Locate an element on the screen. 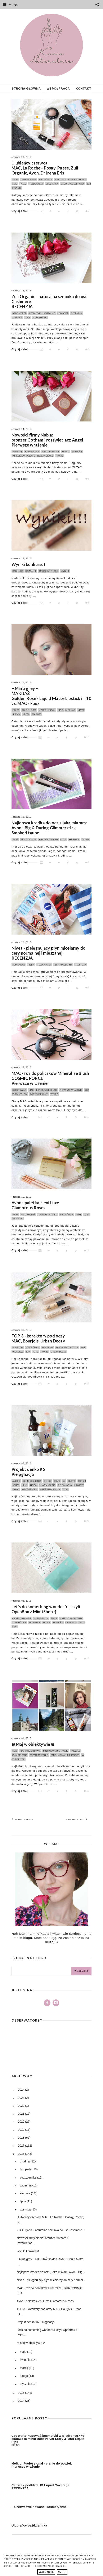 Image resolution: width=103 pixels, height=2576 pixels. róż wypiekany is located at coordinates (39, 1094).